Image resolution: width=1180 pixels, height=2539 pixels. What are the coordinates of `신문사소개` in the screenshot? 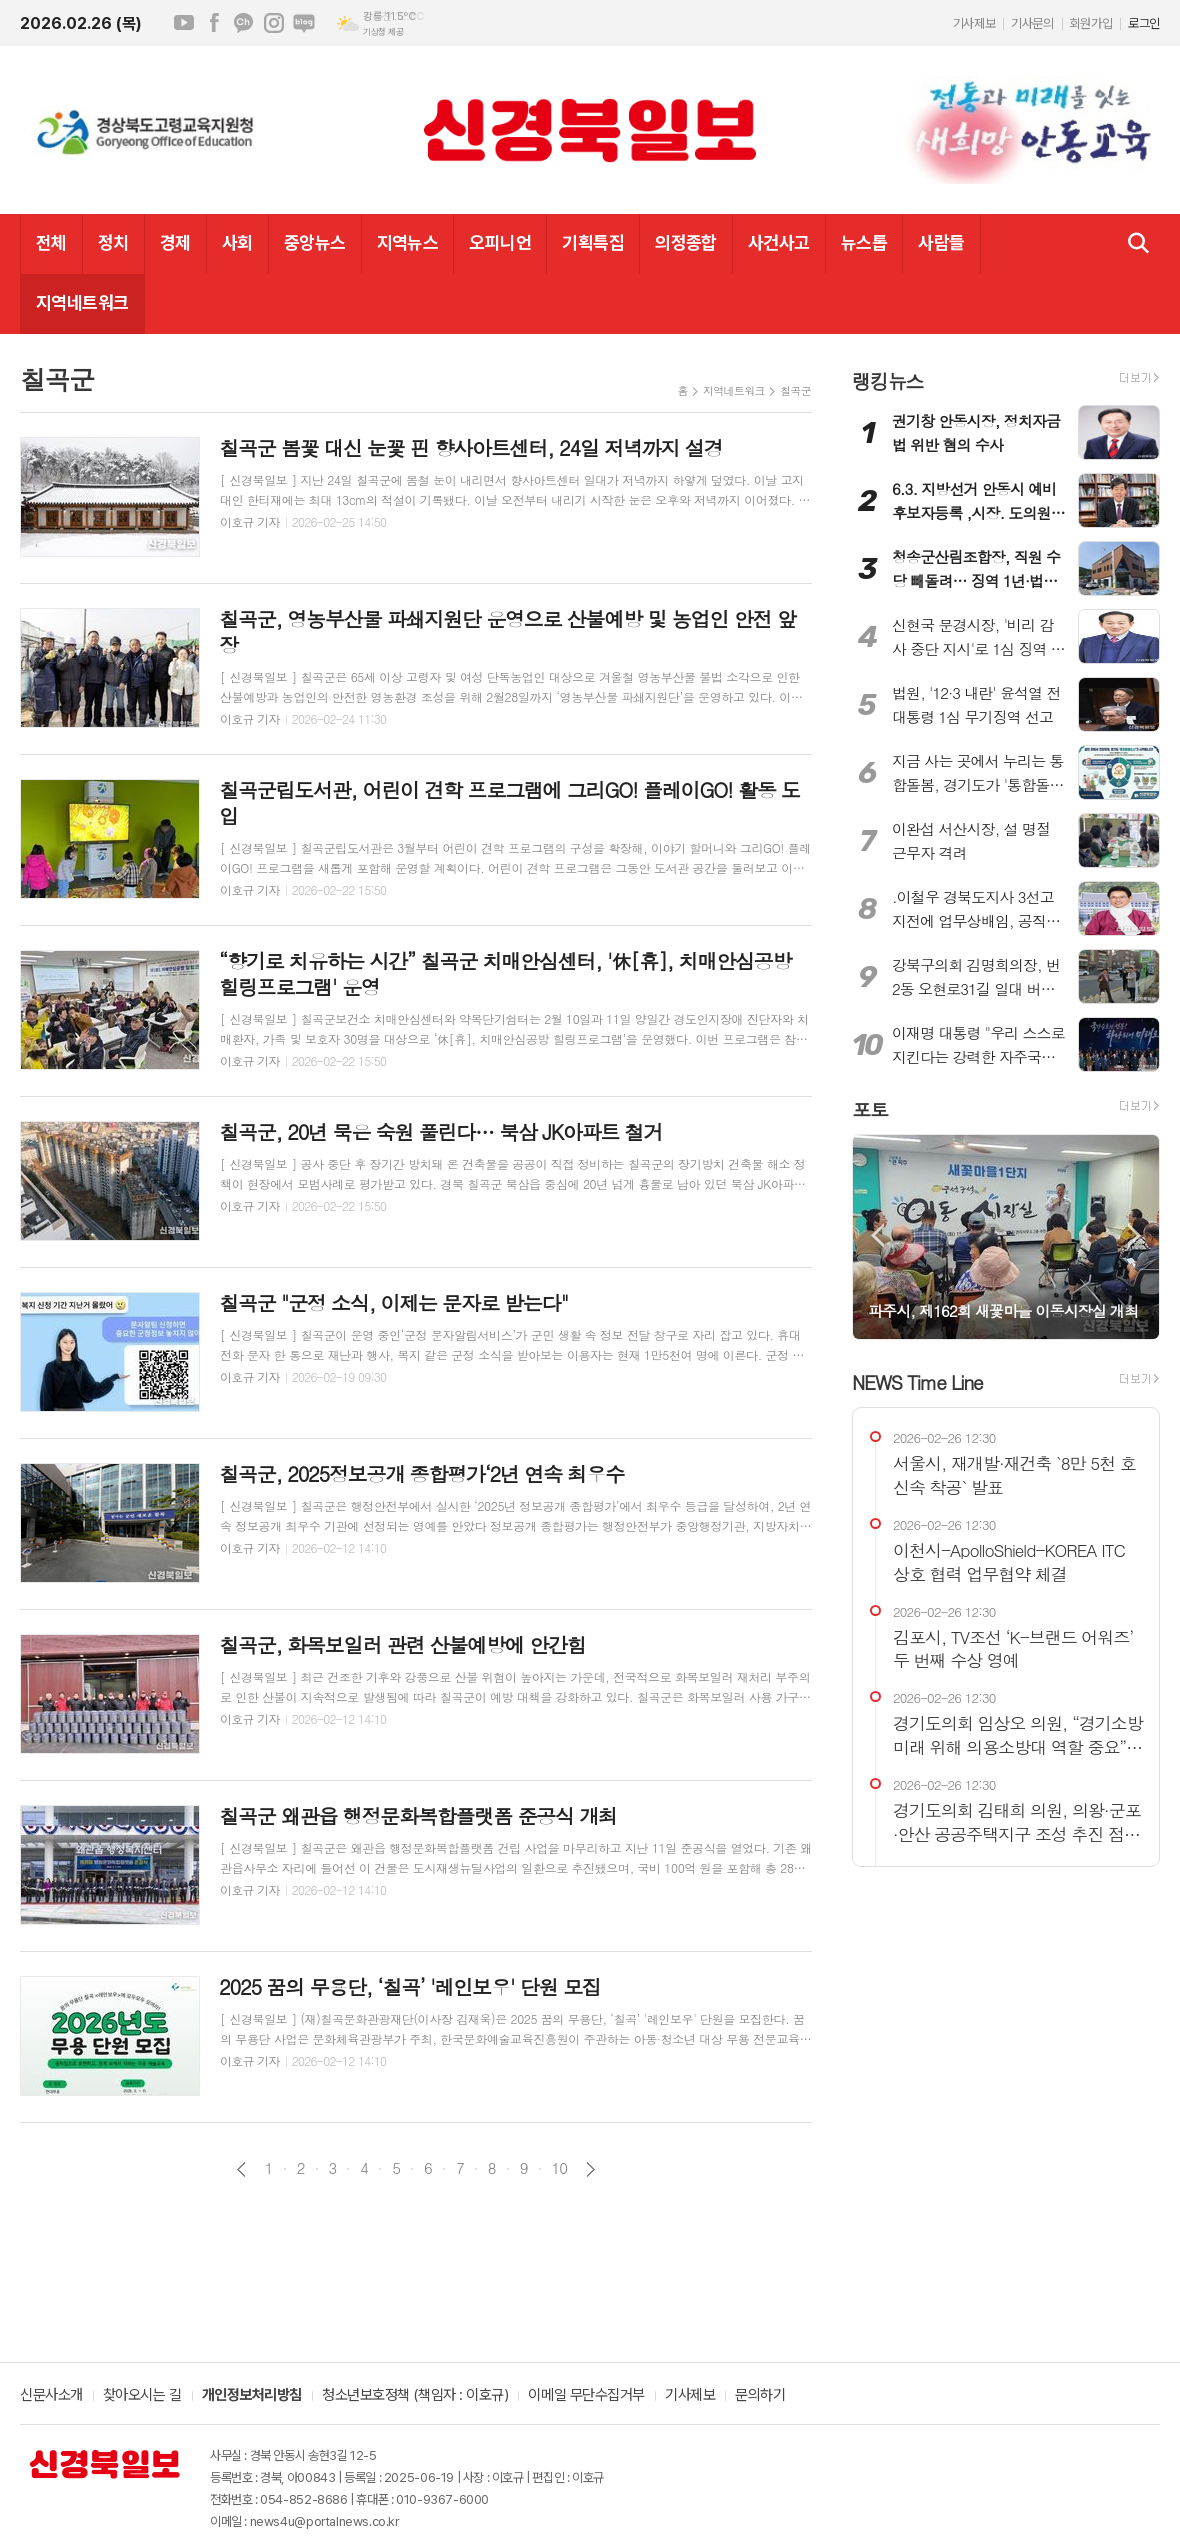 It's located at (51, 2396).